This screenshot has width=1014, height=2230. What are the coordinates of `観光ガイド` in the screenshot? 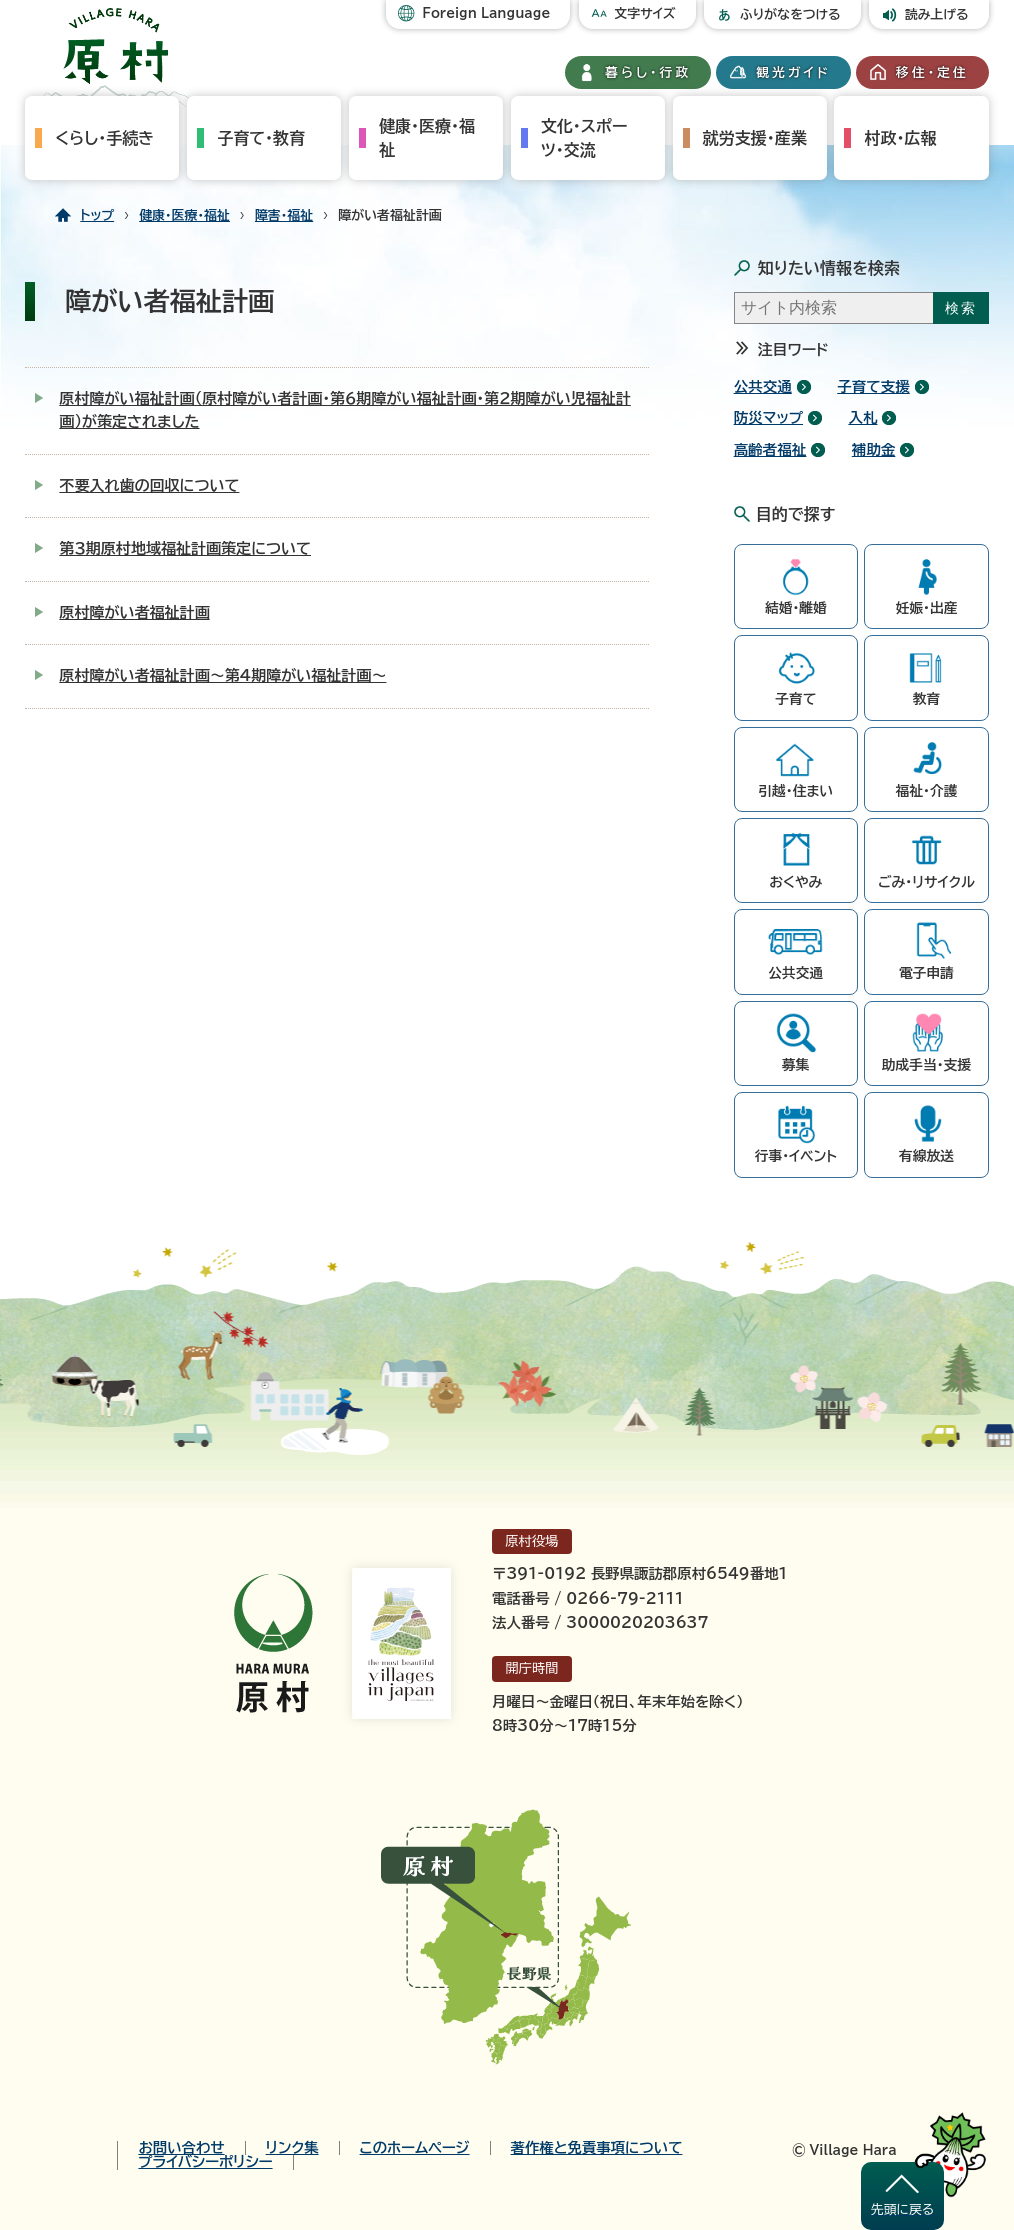 It's located at (793, 72).